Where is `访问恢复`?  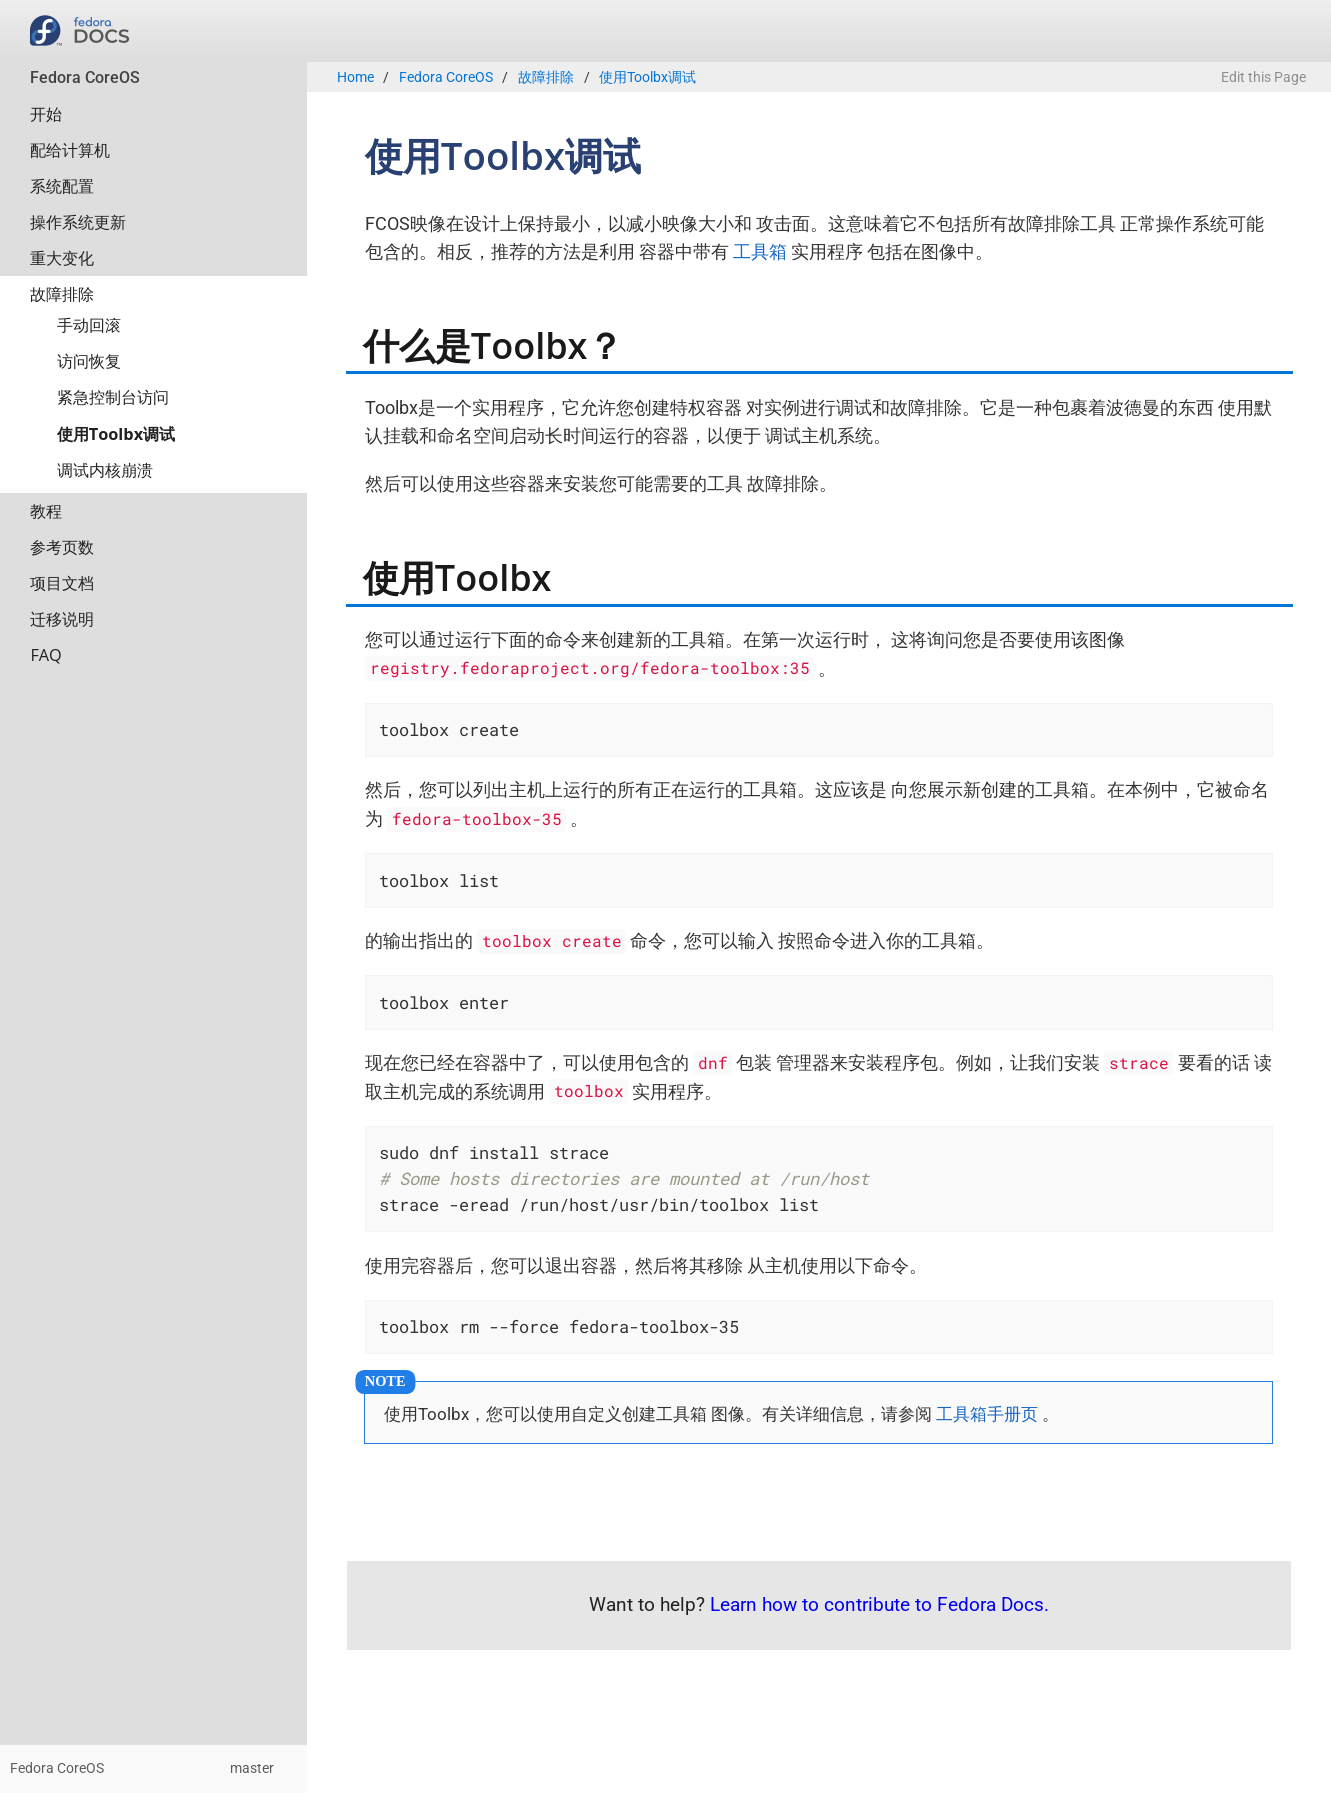 访问恢复 is located at coordinates (89, 361).